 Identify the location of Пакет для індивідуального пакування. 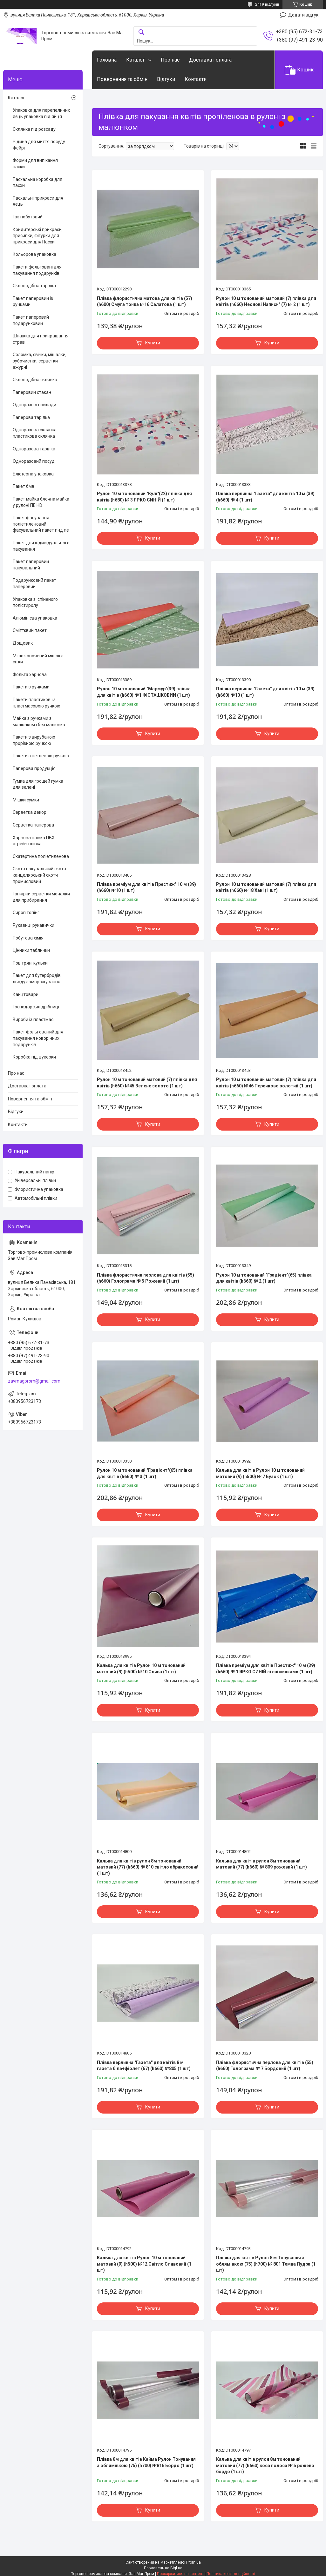
(41, 546).